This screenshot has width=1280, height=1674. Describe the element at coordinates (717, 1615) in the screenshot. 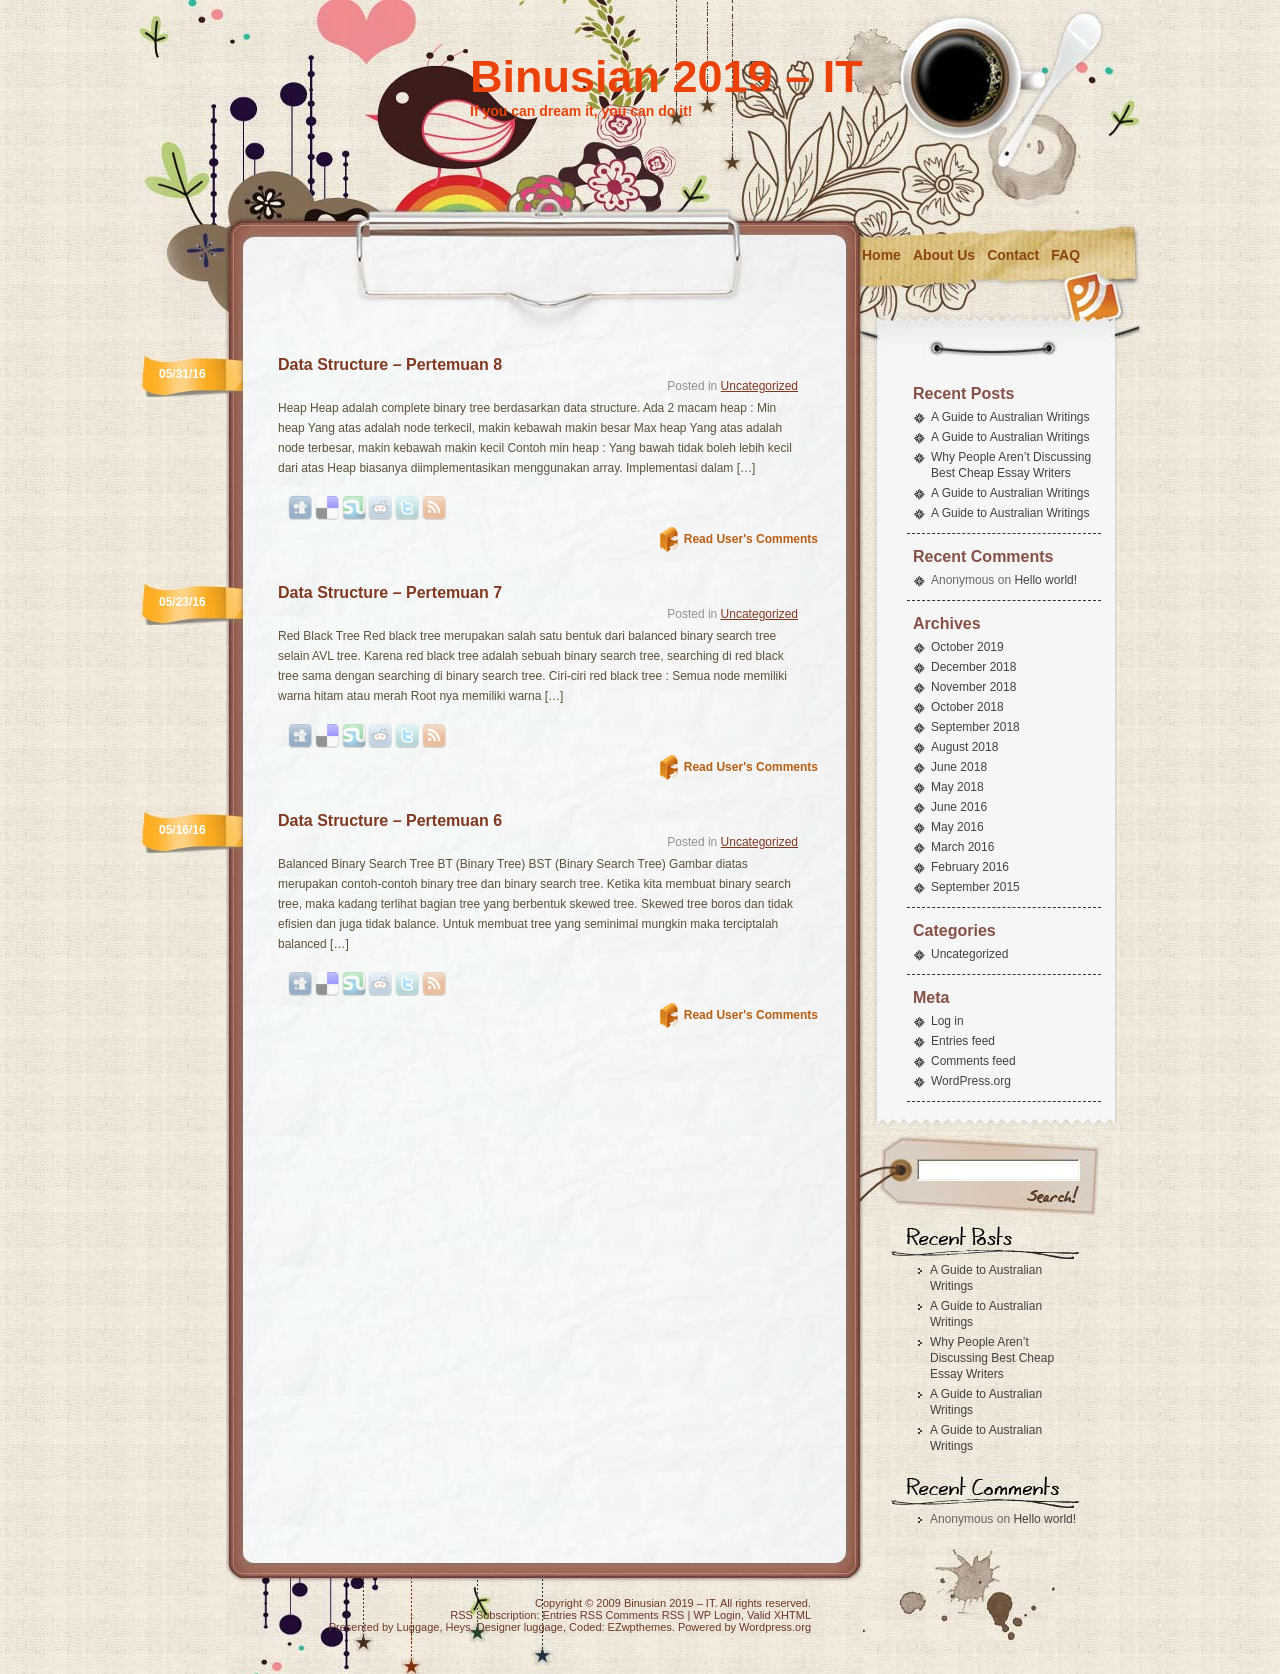

I see `WP Login` at that location.